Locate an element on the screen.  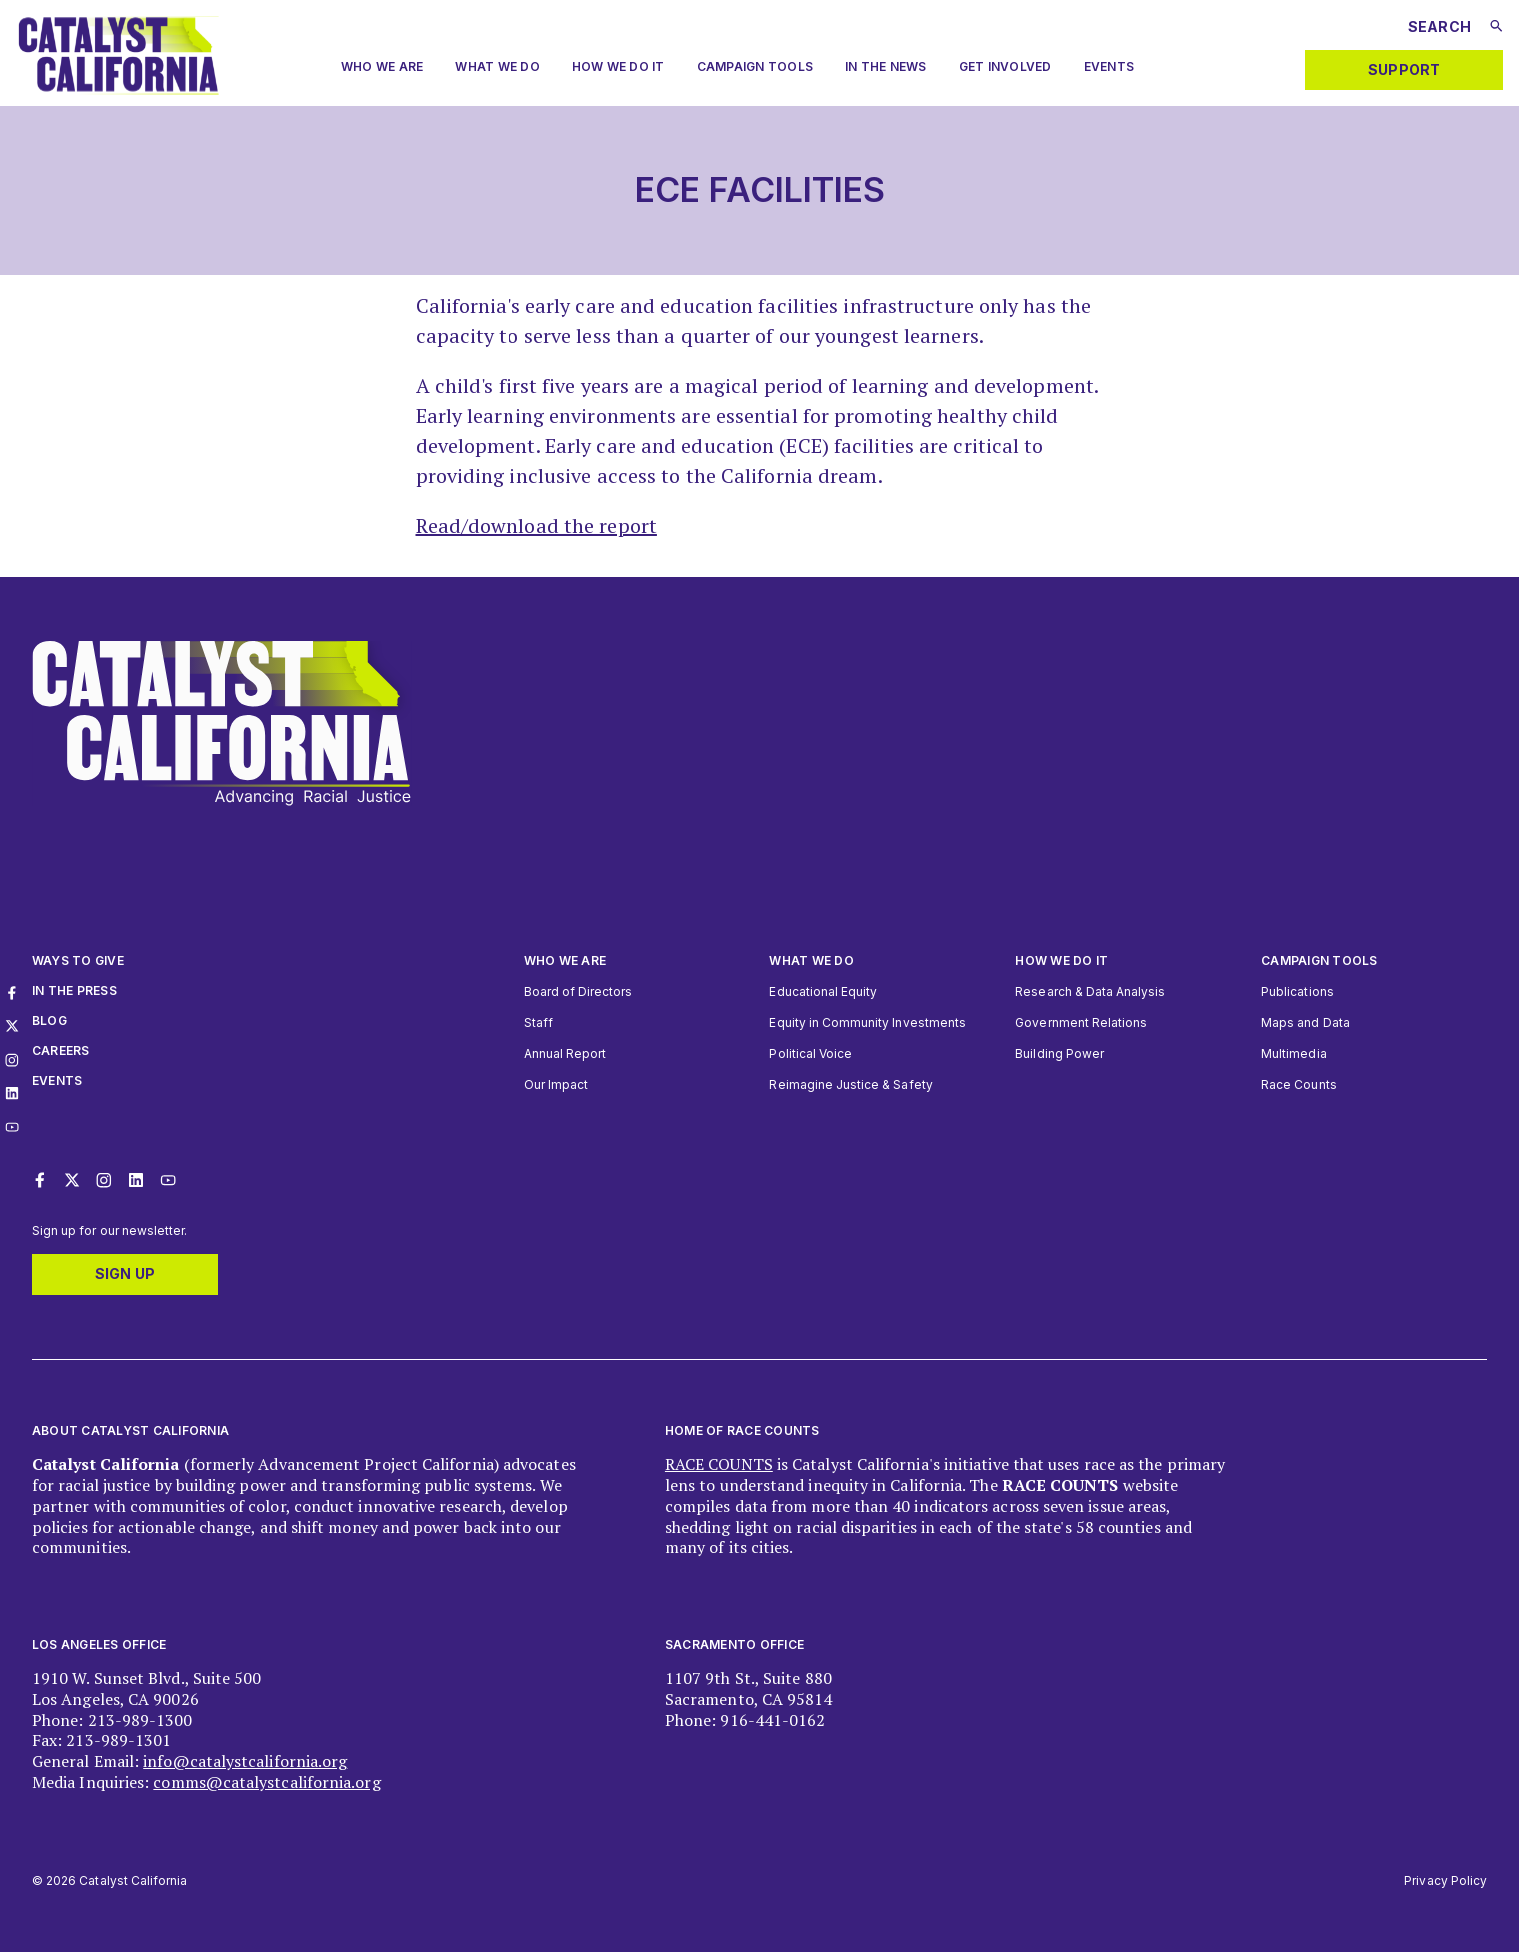
Publications is located at coordinates (1297, 991).